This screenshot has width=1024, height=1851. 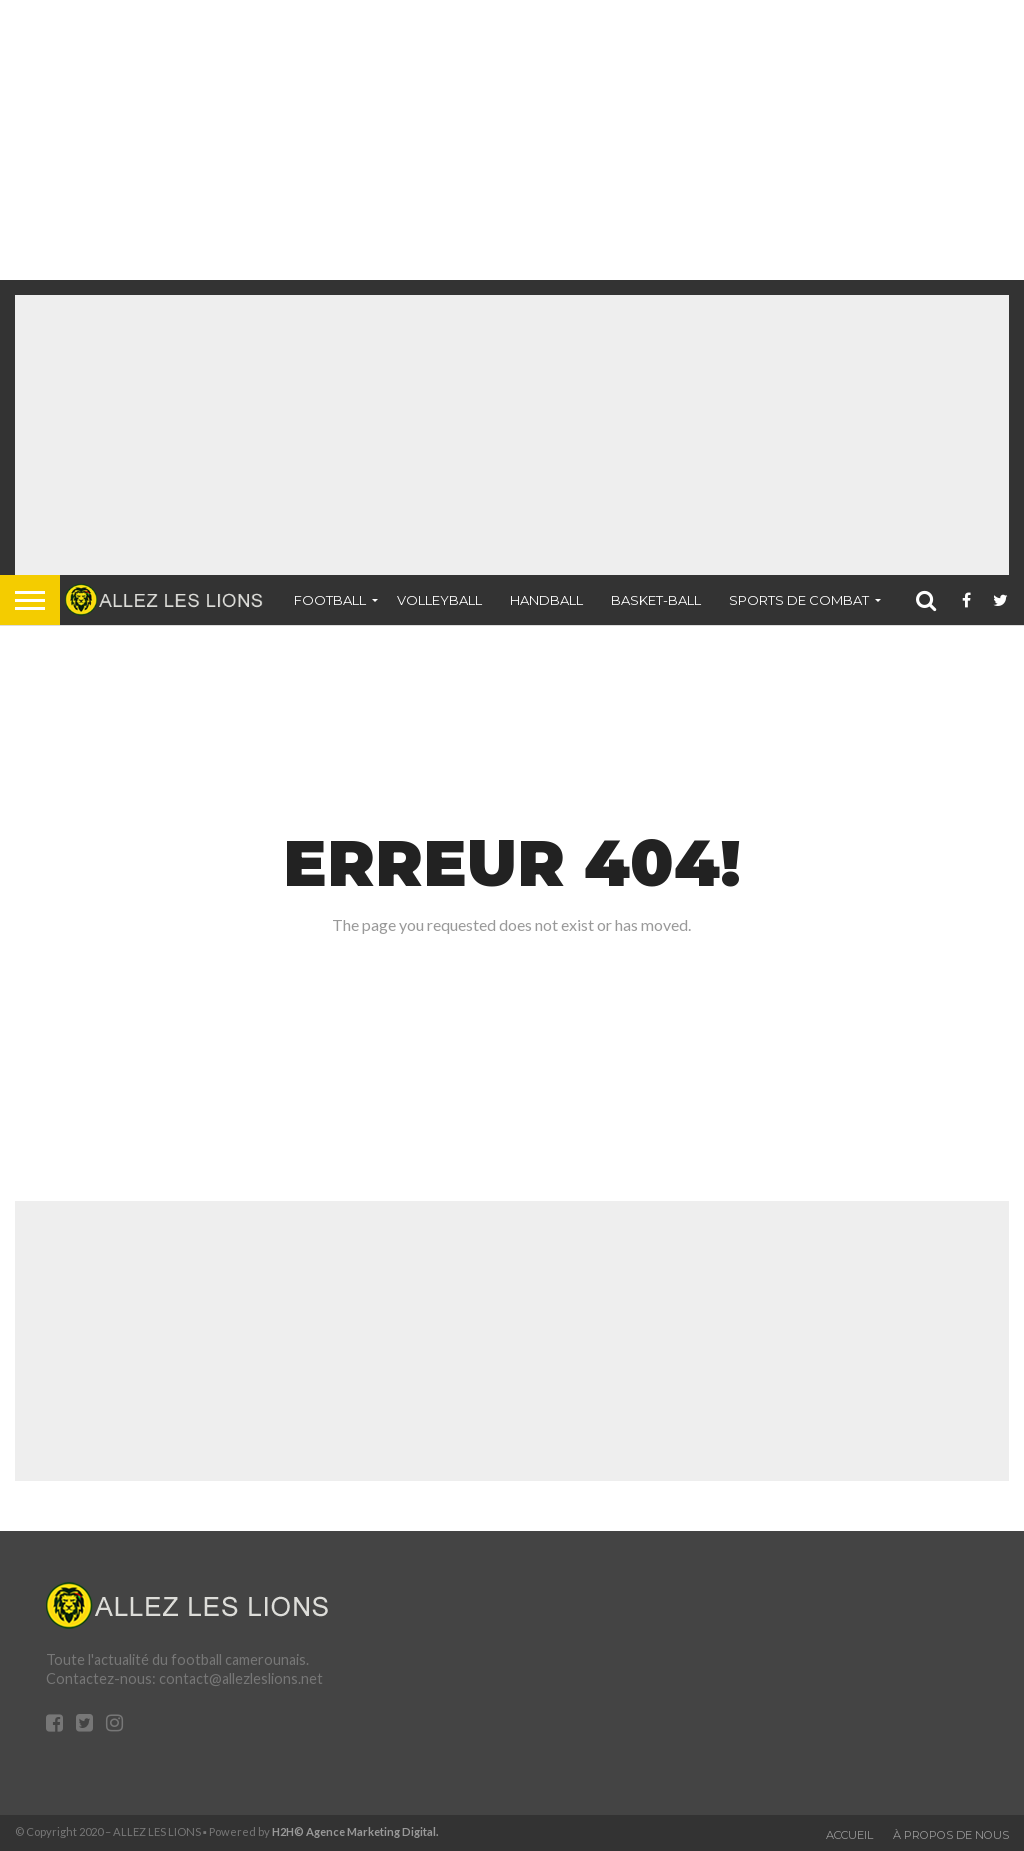 What do you see at coordinates (546, 600) in the screenshot?
I see `Handball` at bounding box center [546, 600].